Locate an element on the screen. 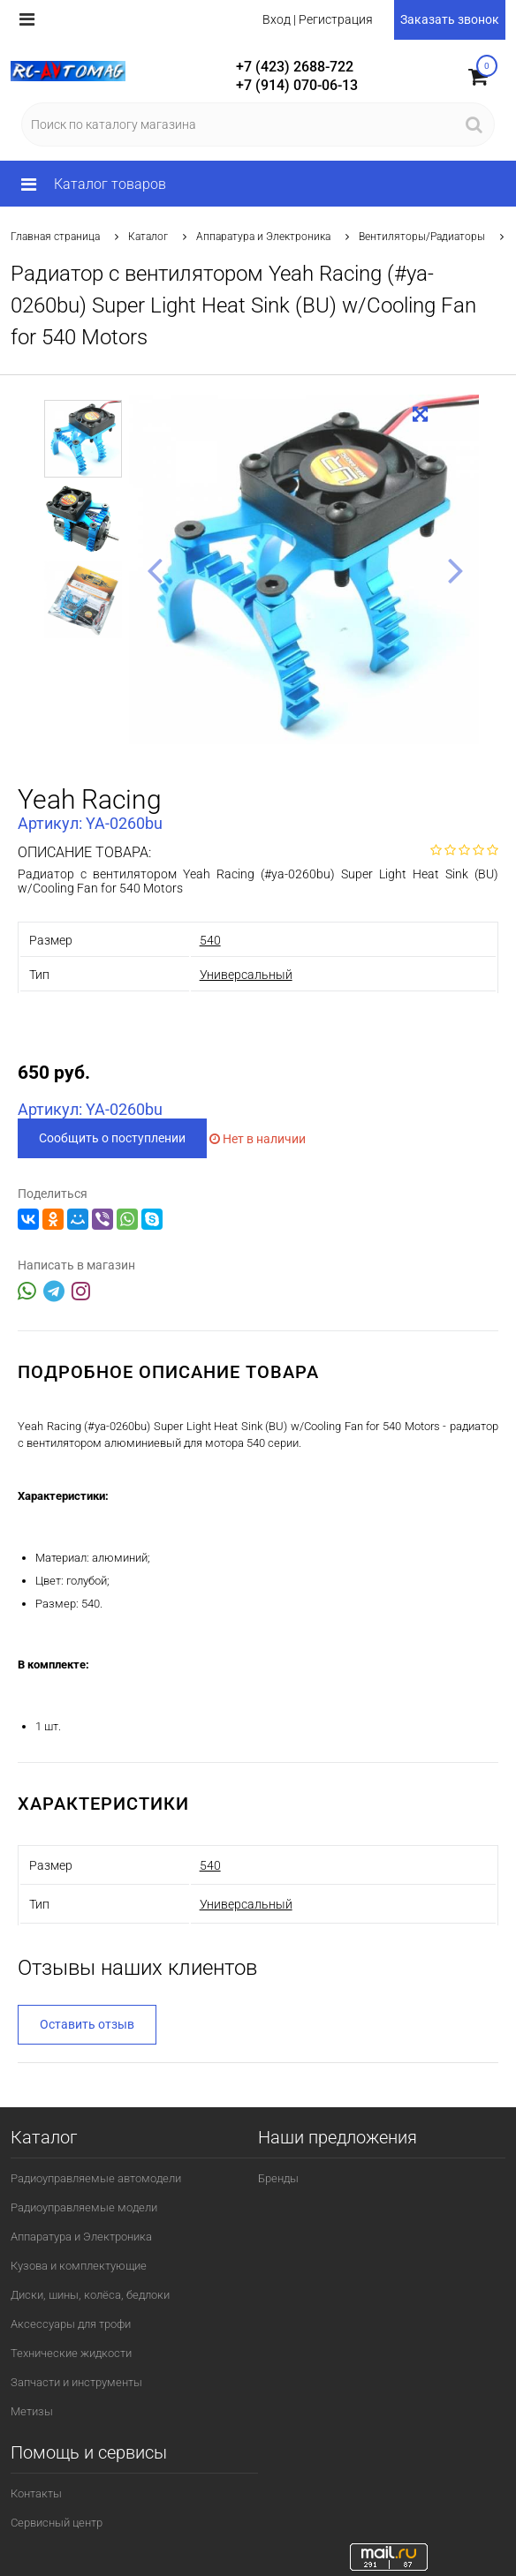  Диски, шины, колёса, бедлоки is located at coordinates (90, 2294).